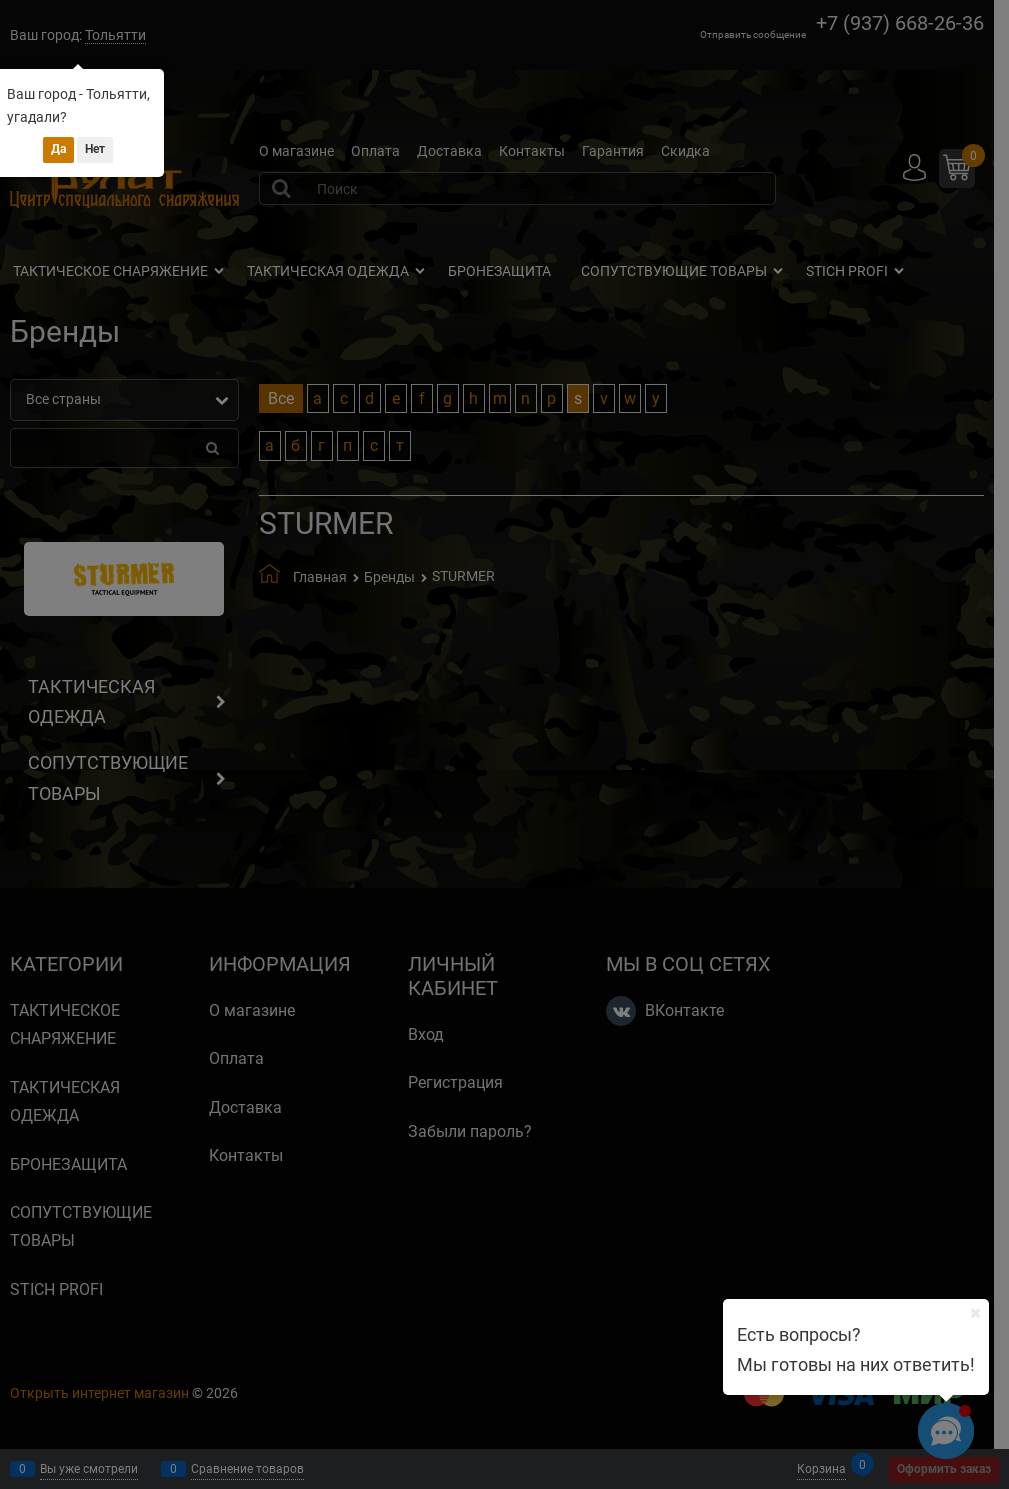  What do you see at coordinates (95, 149) in the screenshot?
I see `Нет` at bounding box center [95, 149].